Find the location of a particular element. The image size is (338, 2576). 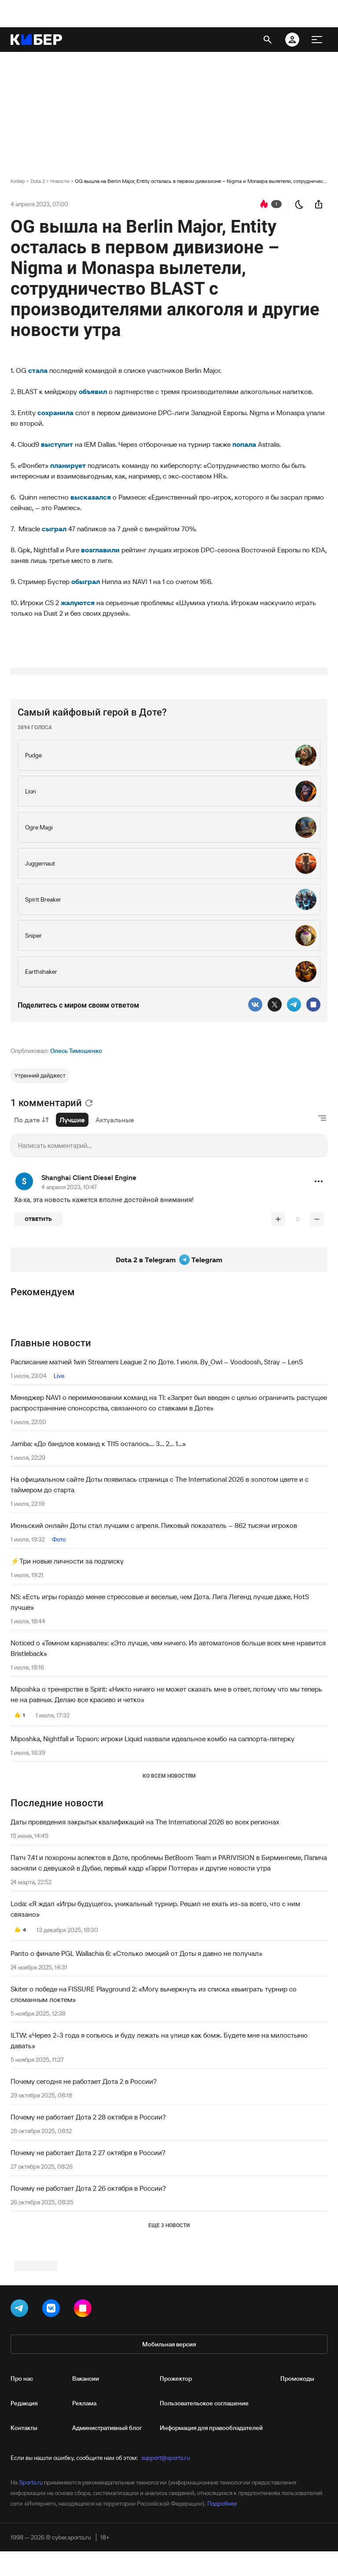

Miposhka, Nightfall и Topson: игроки Liquid назвали идеальное комбо на саппорта-пятерку is located at coordinates (152, 1848).